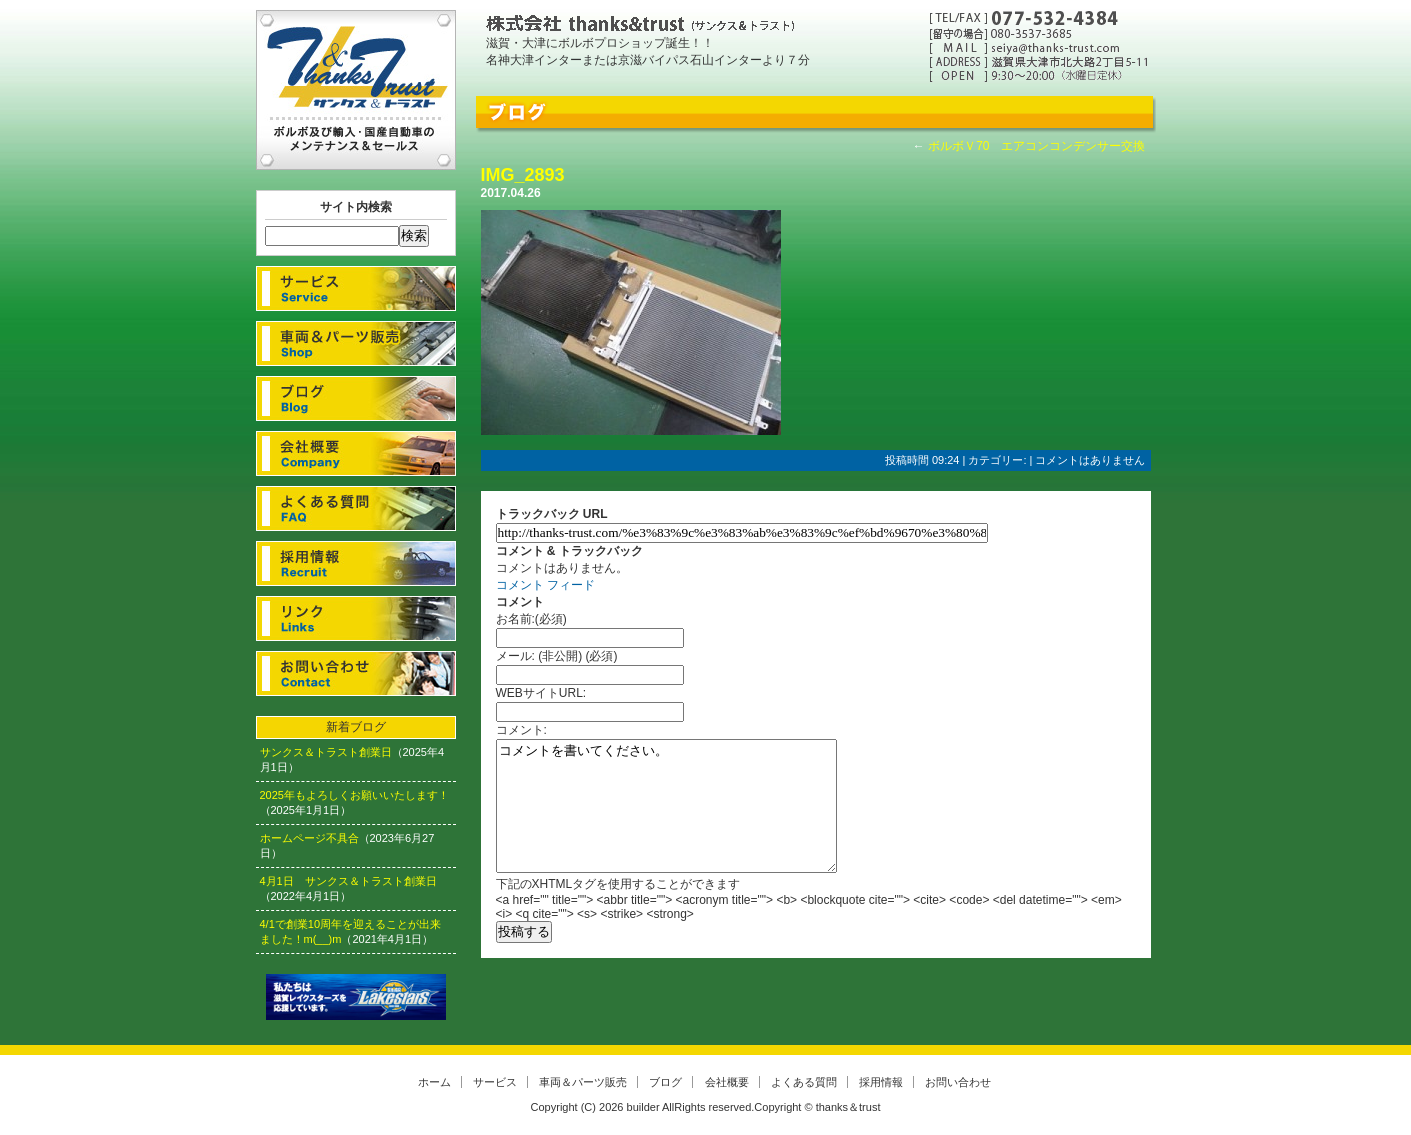 The height and width of the screenshot is (1135, 1411). I want to click on ホーム, so click(434, 1082).